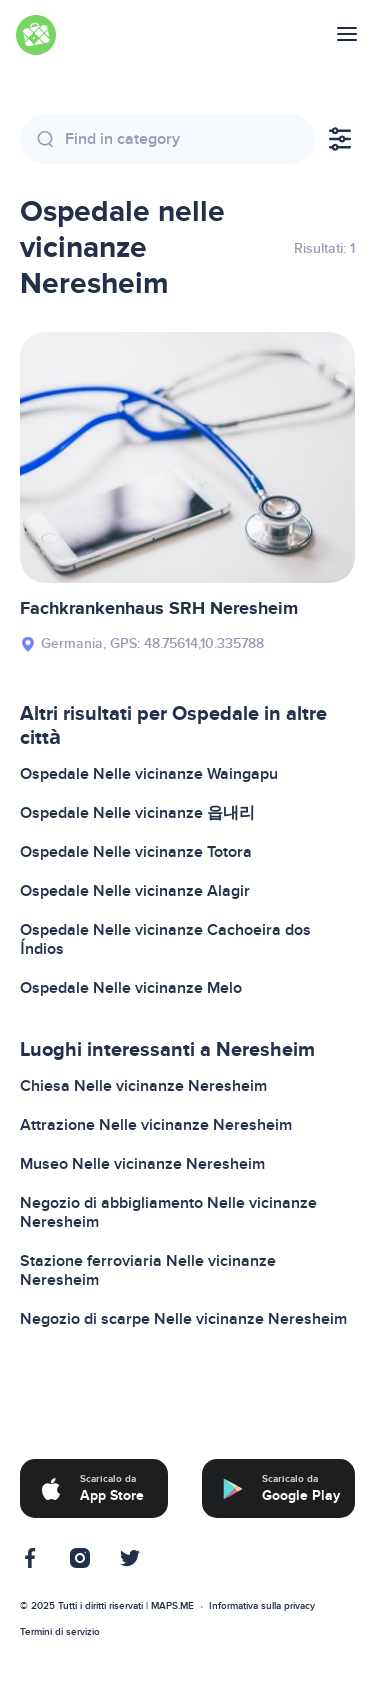 The height and width of the screenshot is (1688, 375). Describe the element at coordinates (137, 813) in the screenshot. I see `Ospedale Nelle vicinanze 읍내리` at that location.